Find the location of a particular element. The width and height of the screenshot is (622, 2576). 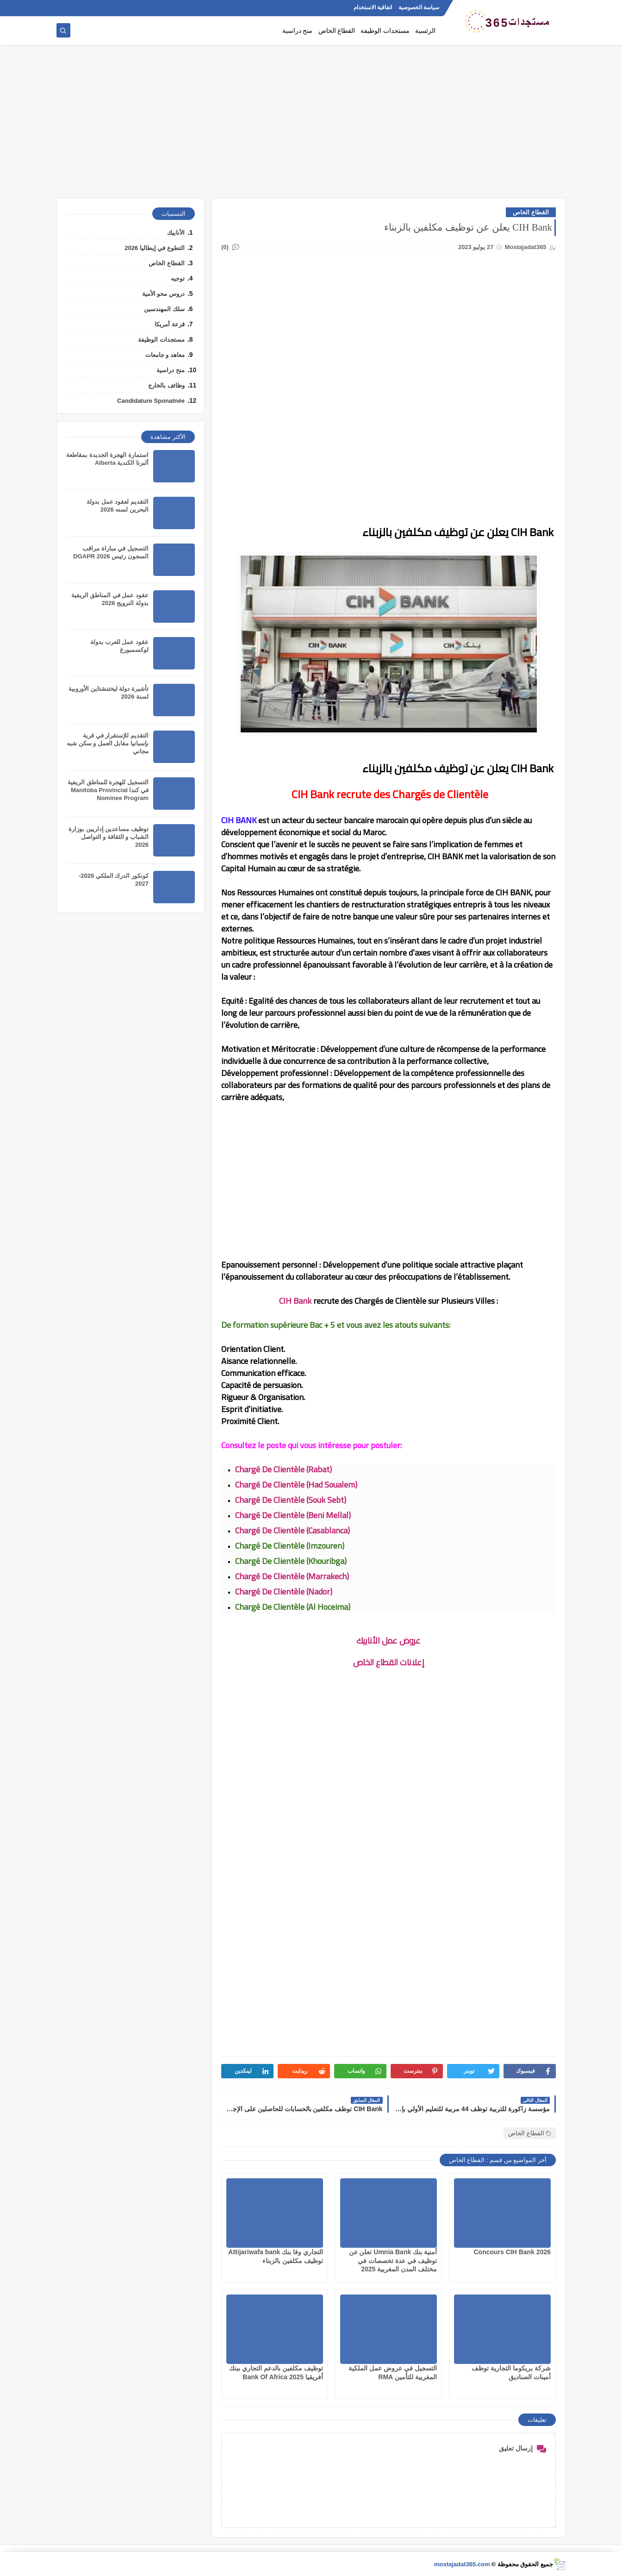

أمنية بنك Umnia Bank تعلن عن توظيف في عدة تخصصات في مختلف المدن المغربية 2025 is located at coordinates (393, 2260).